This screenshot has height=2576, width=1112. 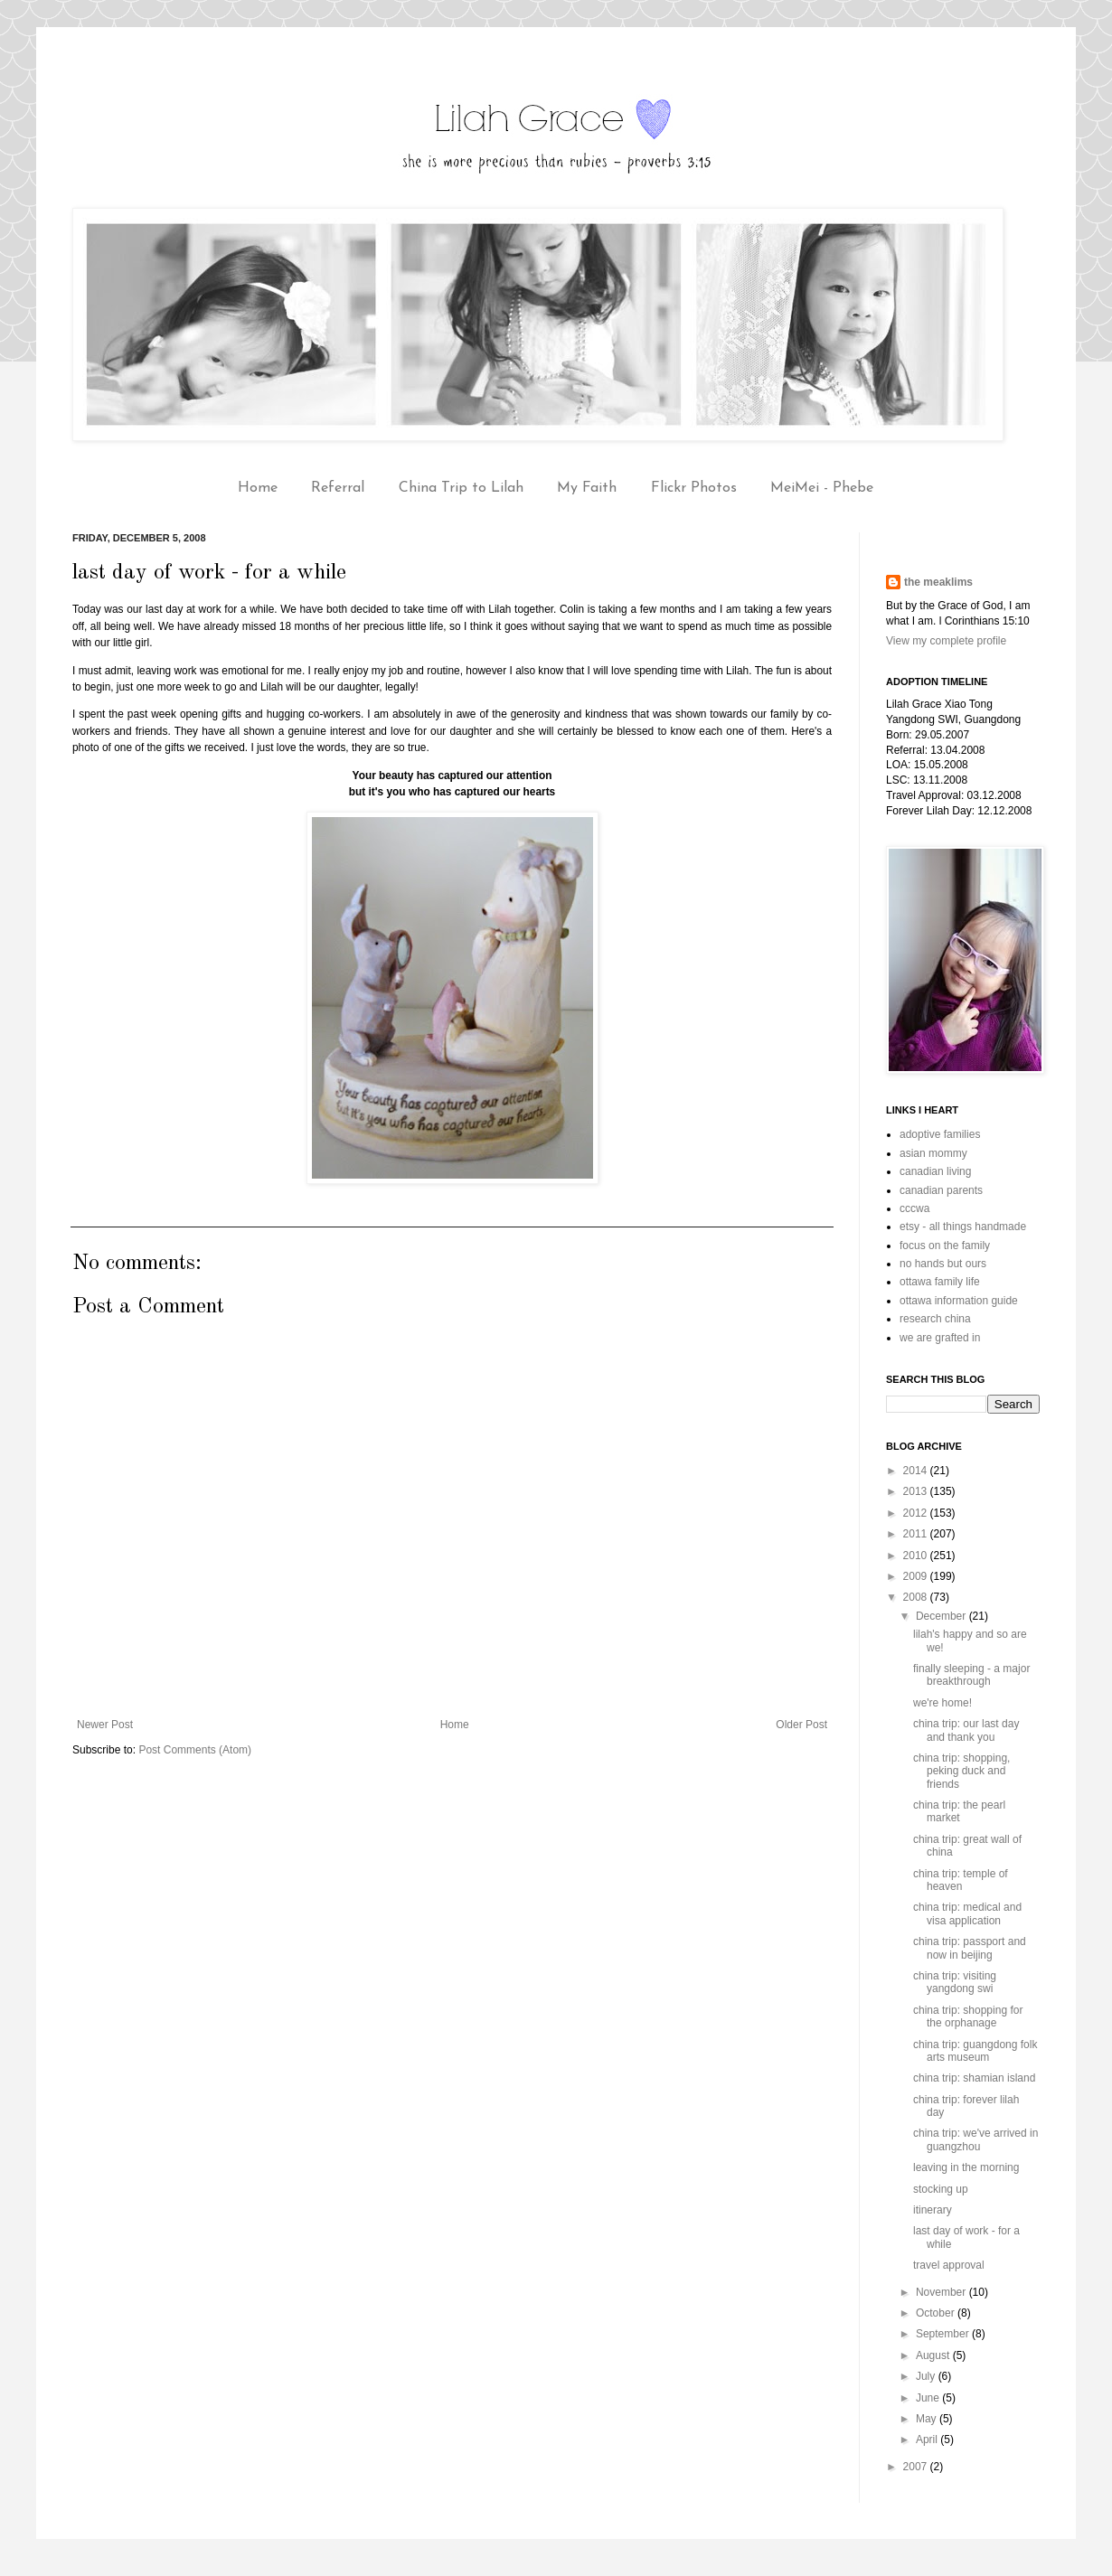 What do you see at coordinates (916, 1513) in the screenshot?
I see `2012` at bounding box center [916, 1513].